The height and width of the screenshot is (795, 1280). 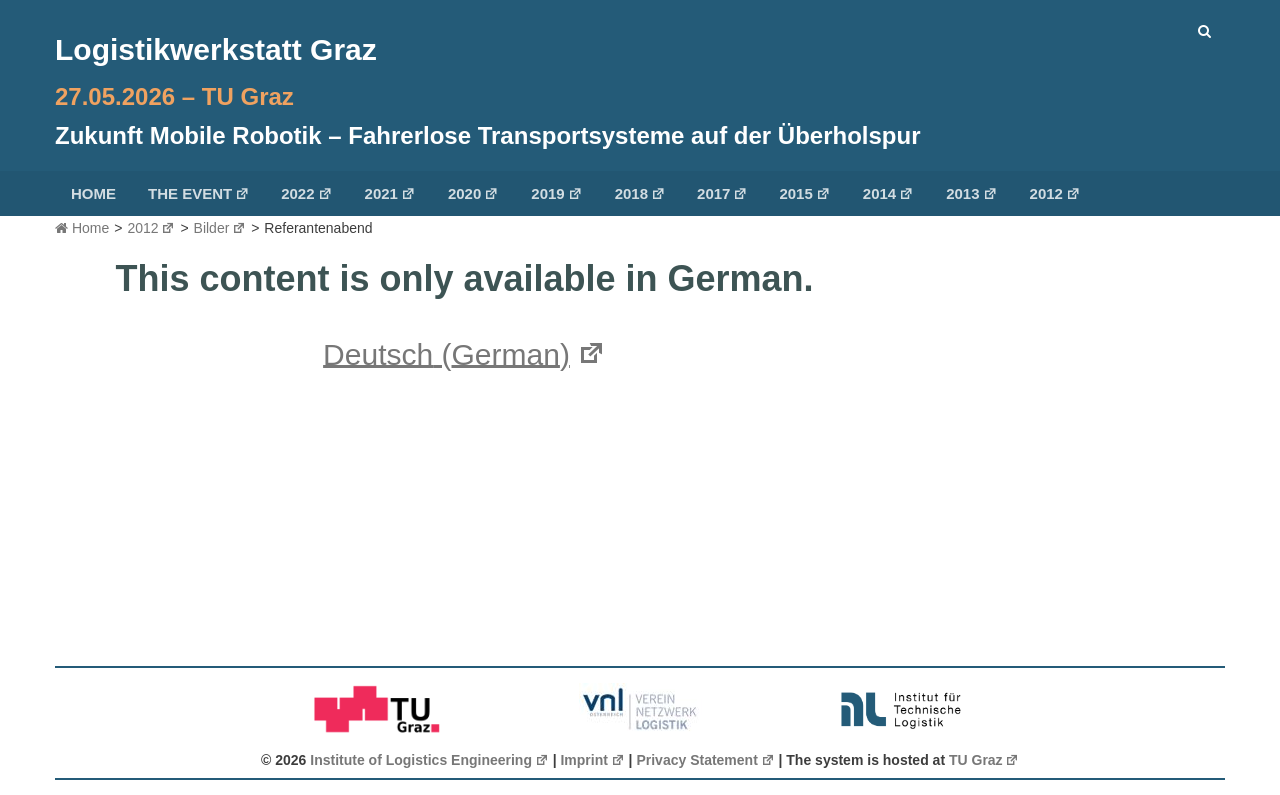 I want to click on Institute of Logistics Engineering, so click(x=429, y=760).